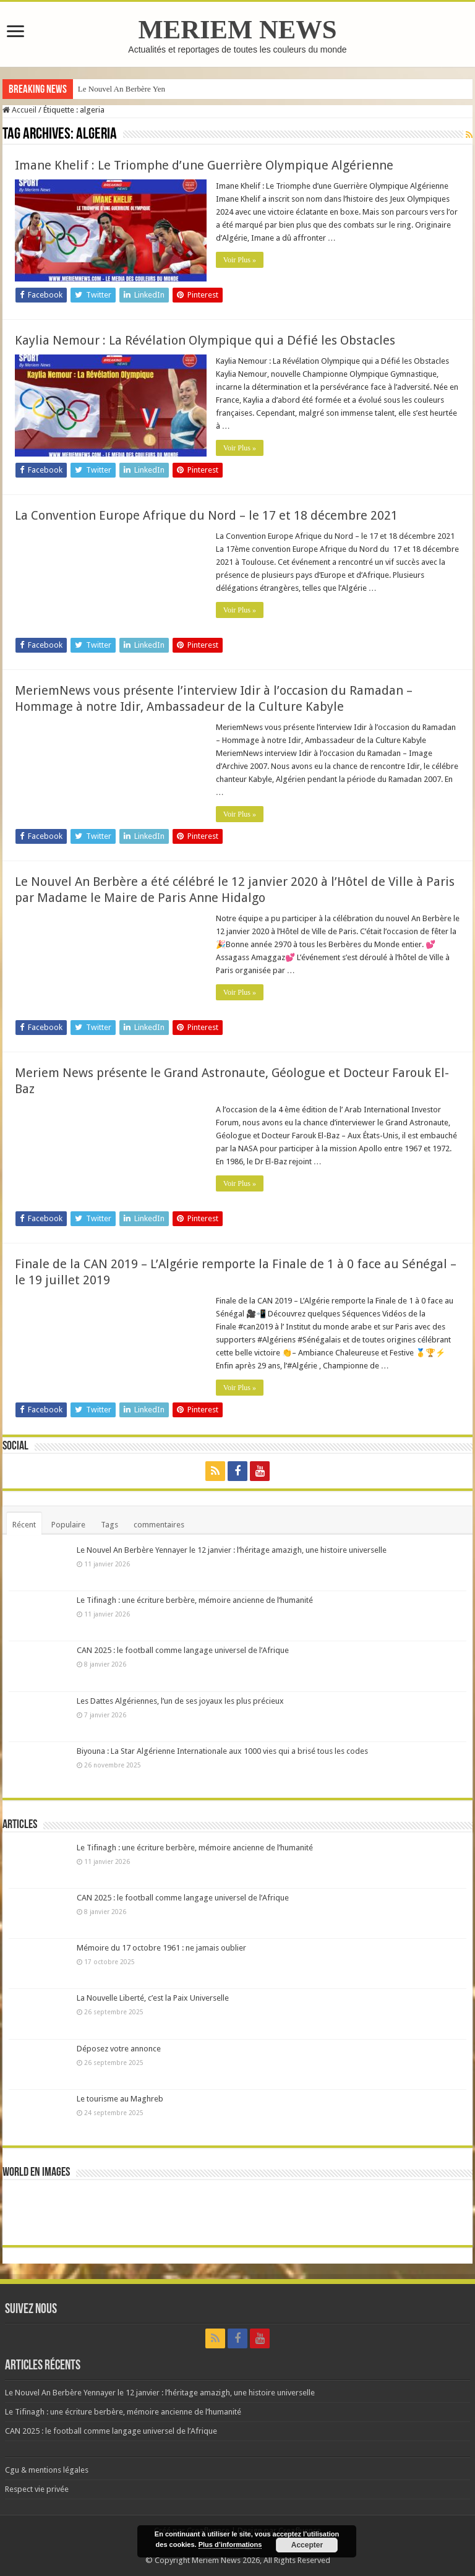 This screenshot has height=2576, width=475. Describe the element at coordinates (119, 2048) in the screenshot. I see `Déposez votre annonce` at that location.